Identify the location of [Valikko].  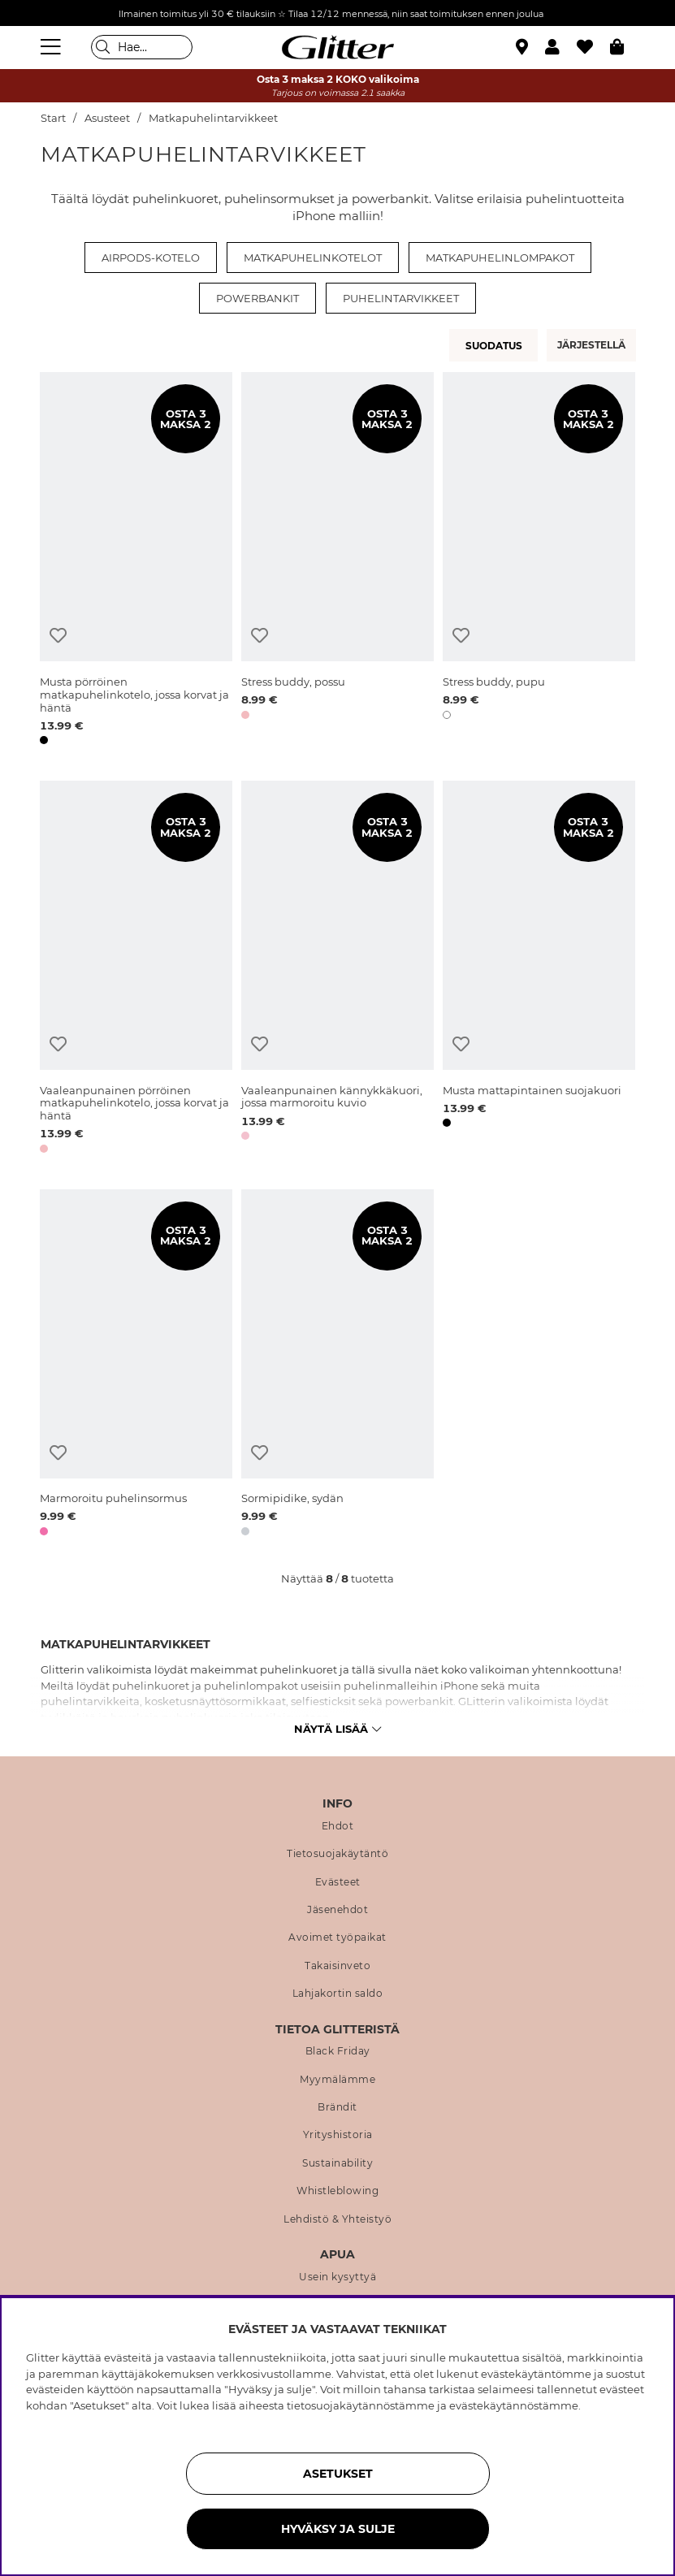
(53, 47).